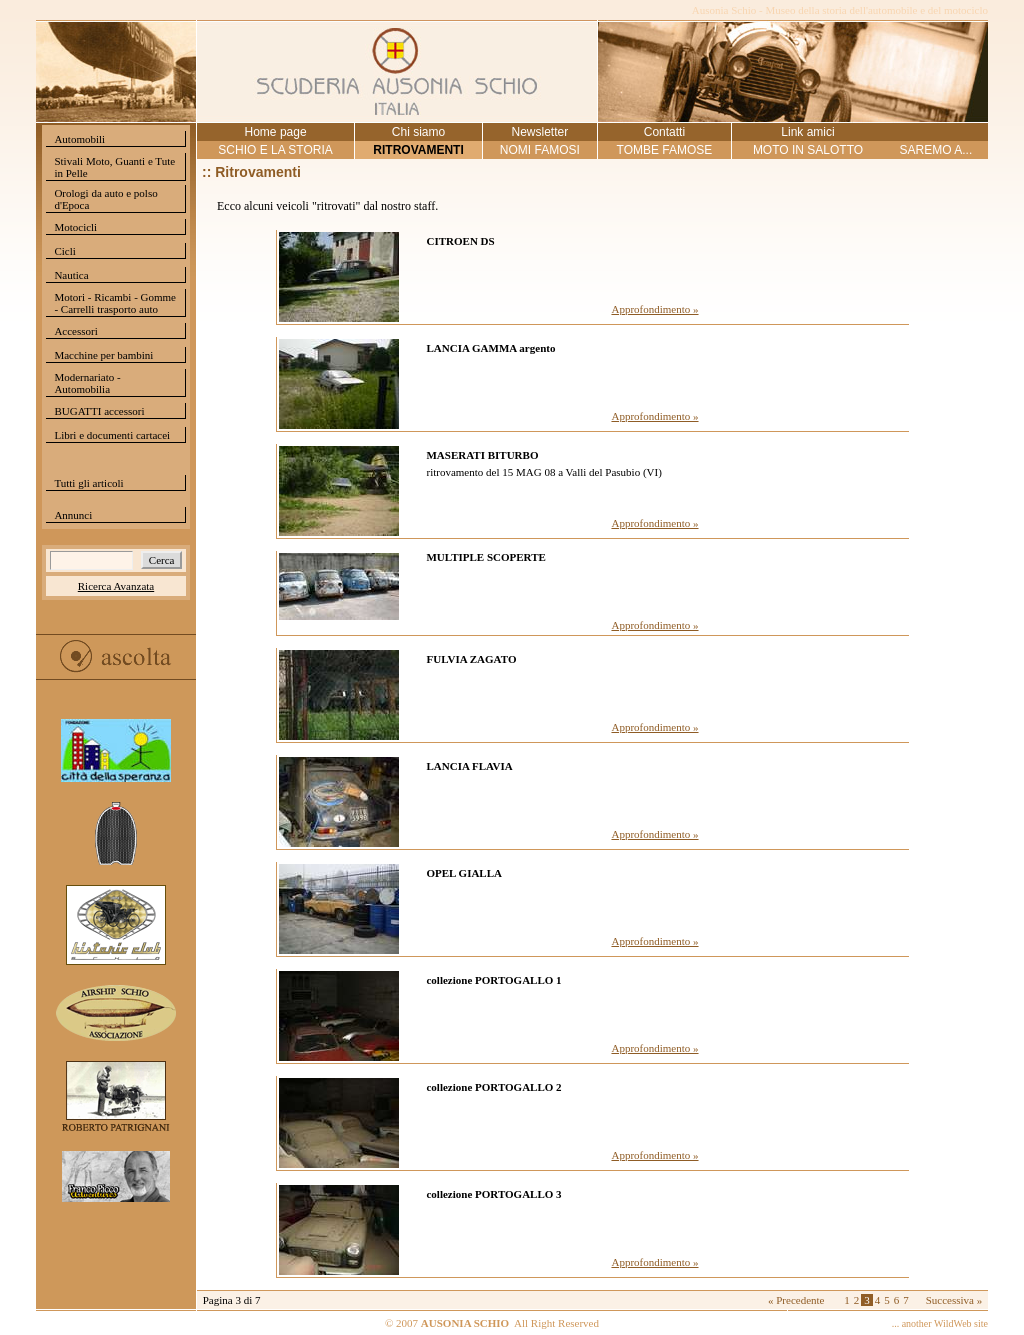 This screenshot has height=1335, width=1024. I want to click on BUGATTI accessori, so click(99, 411).